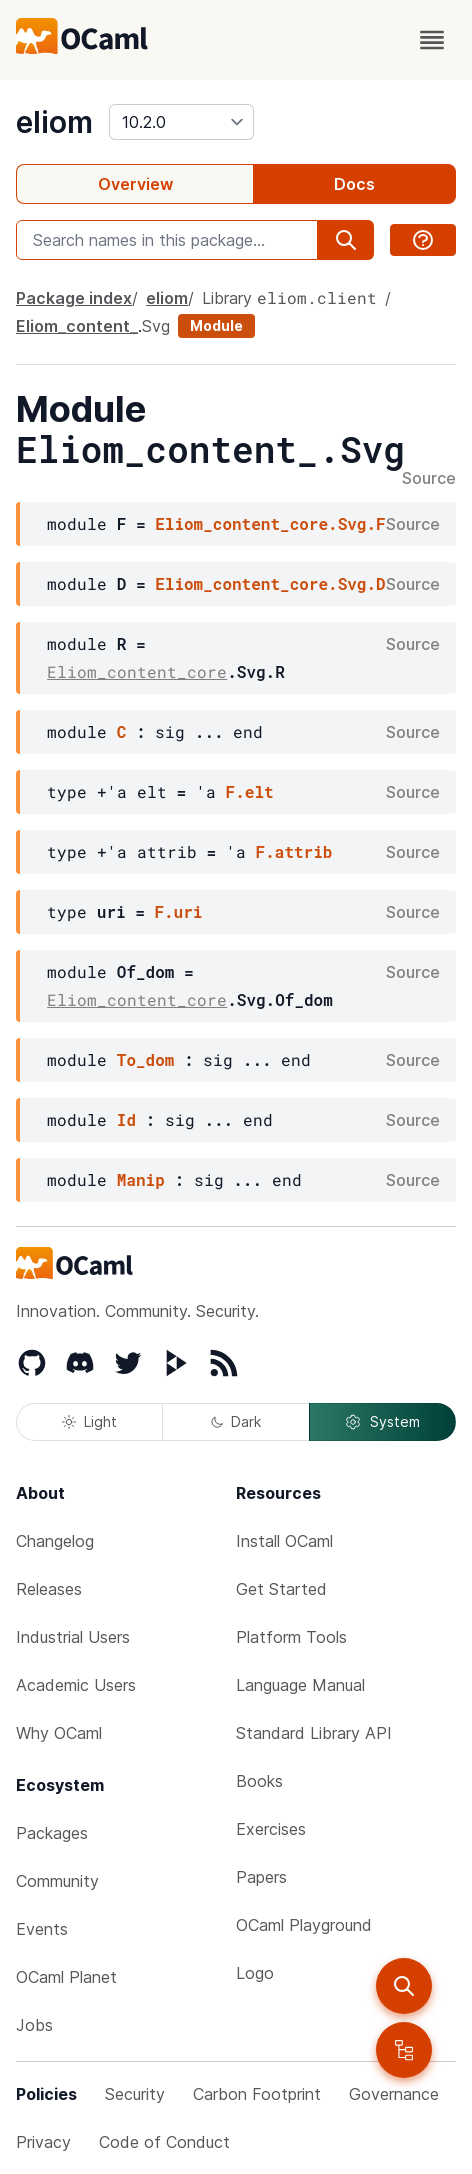  What do you see at coordinates (146, 1059) in the screenshot?
I see `To_dom` at bounding box center [146, 1059].